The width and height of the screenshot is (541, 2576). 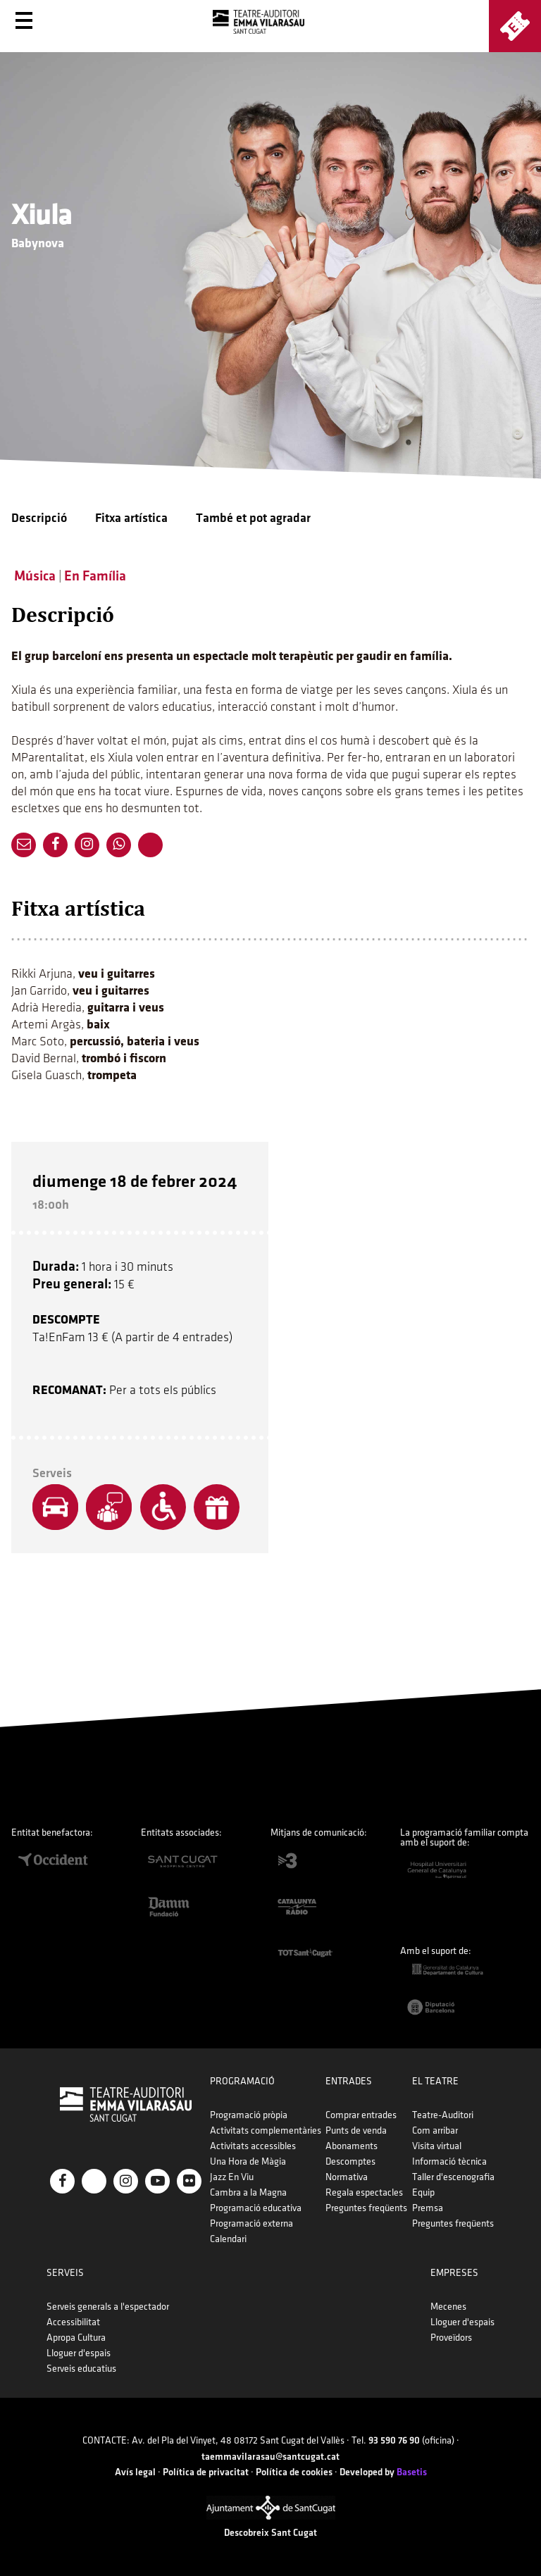 What do you see at coordinates (356, 2130) in the screenshot?
I see `Punts de venda` at bounding box center [356, 2130].